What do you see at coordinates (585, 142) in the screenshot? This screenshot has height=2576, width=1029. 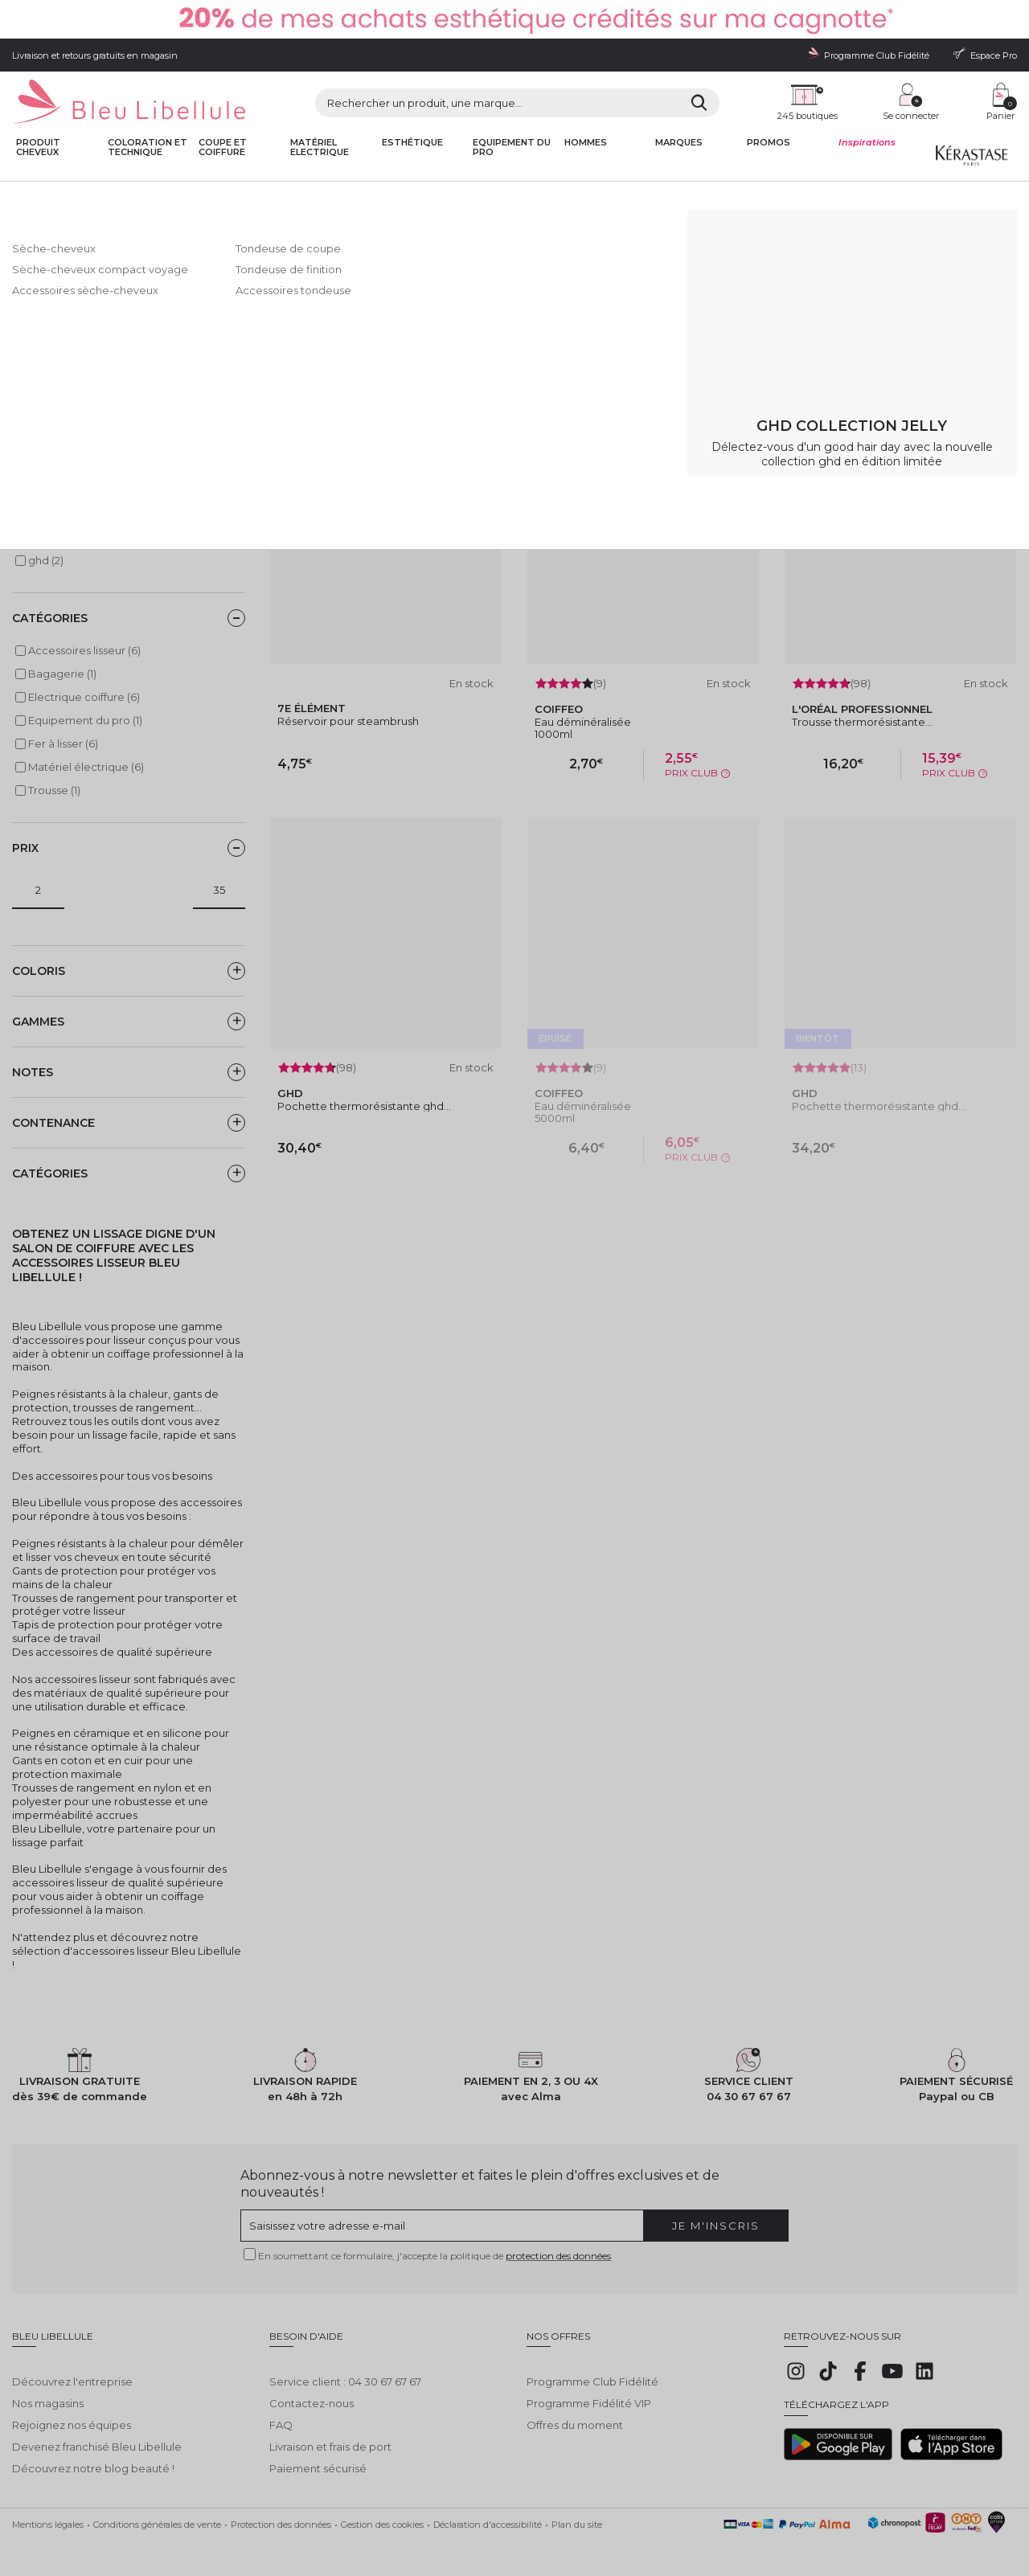 I see `Hommes` at bounding box center [585, 142].